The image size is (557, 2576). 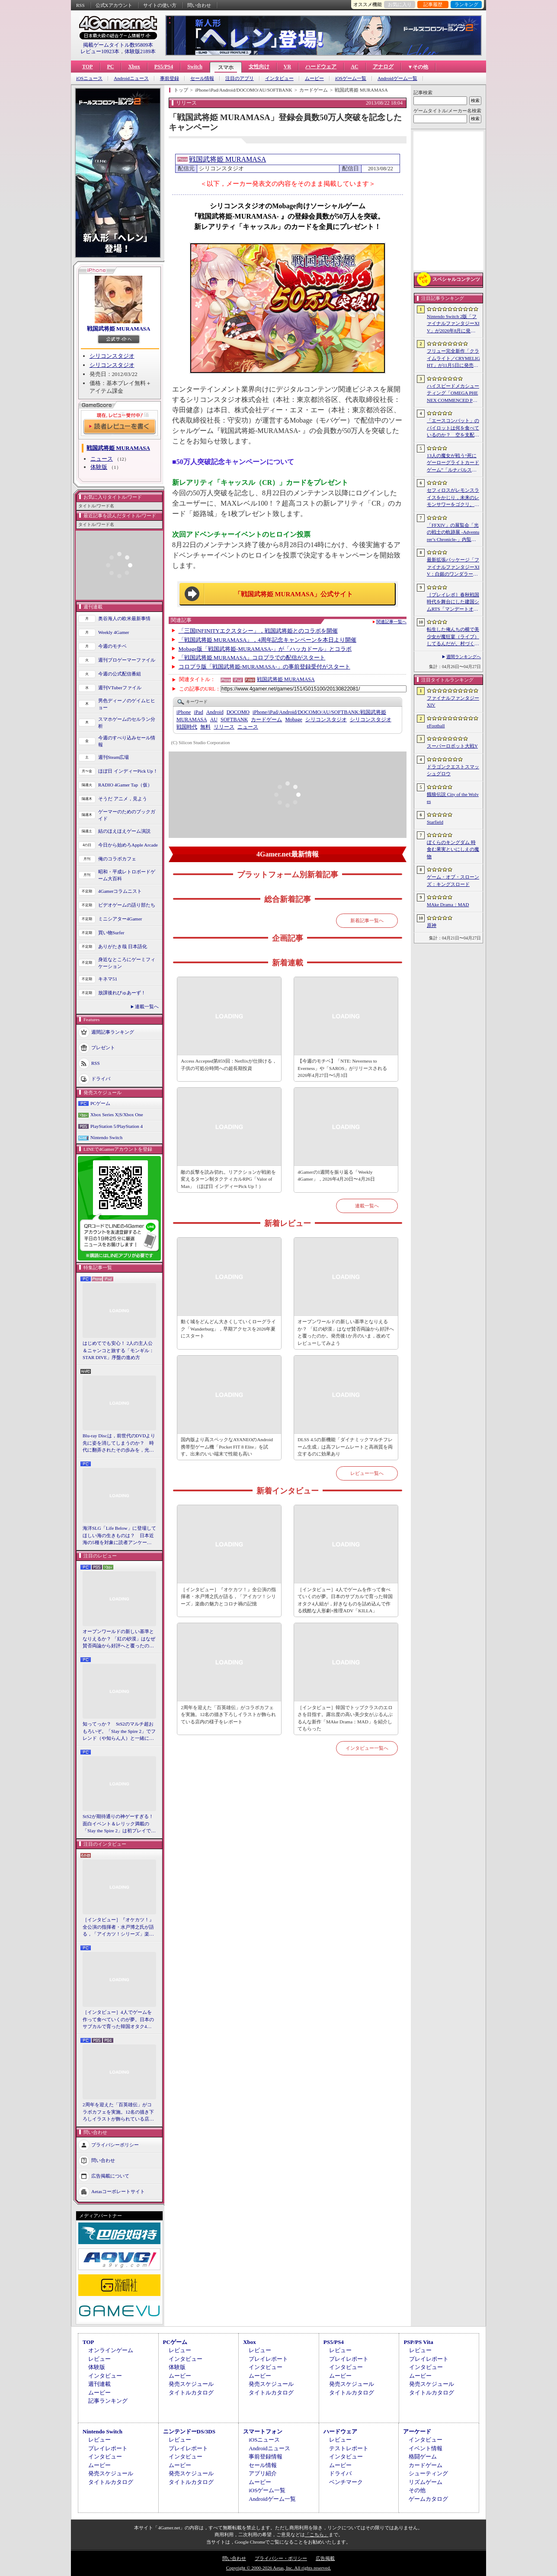 I want to click on ありがたき哉 日本語化, so click(x=122, y=946).